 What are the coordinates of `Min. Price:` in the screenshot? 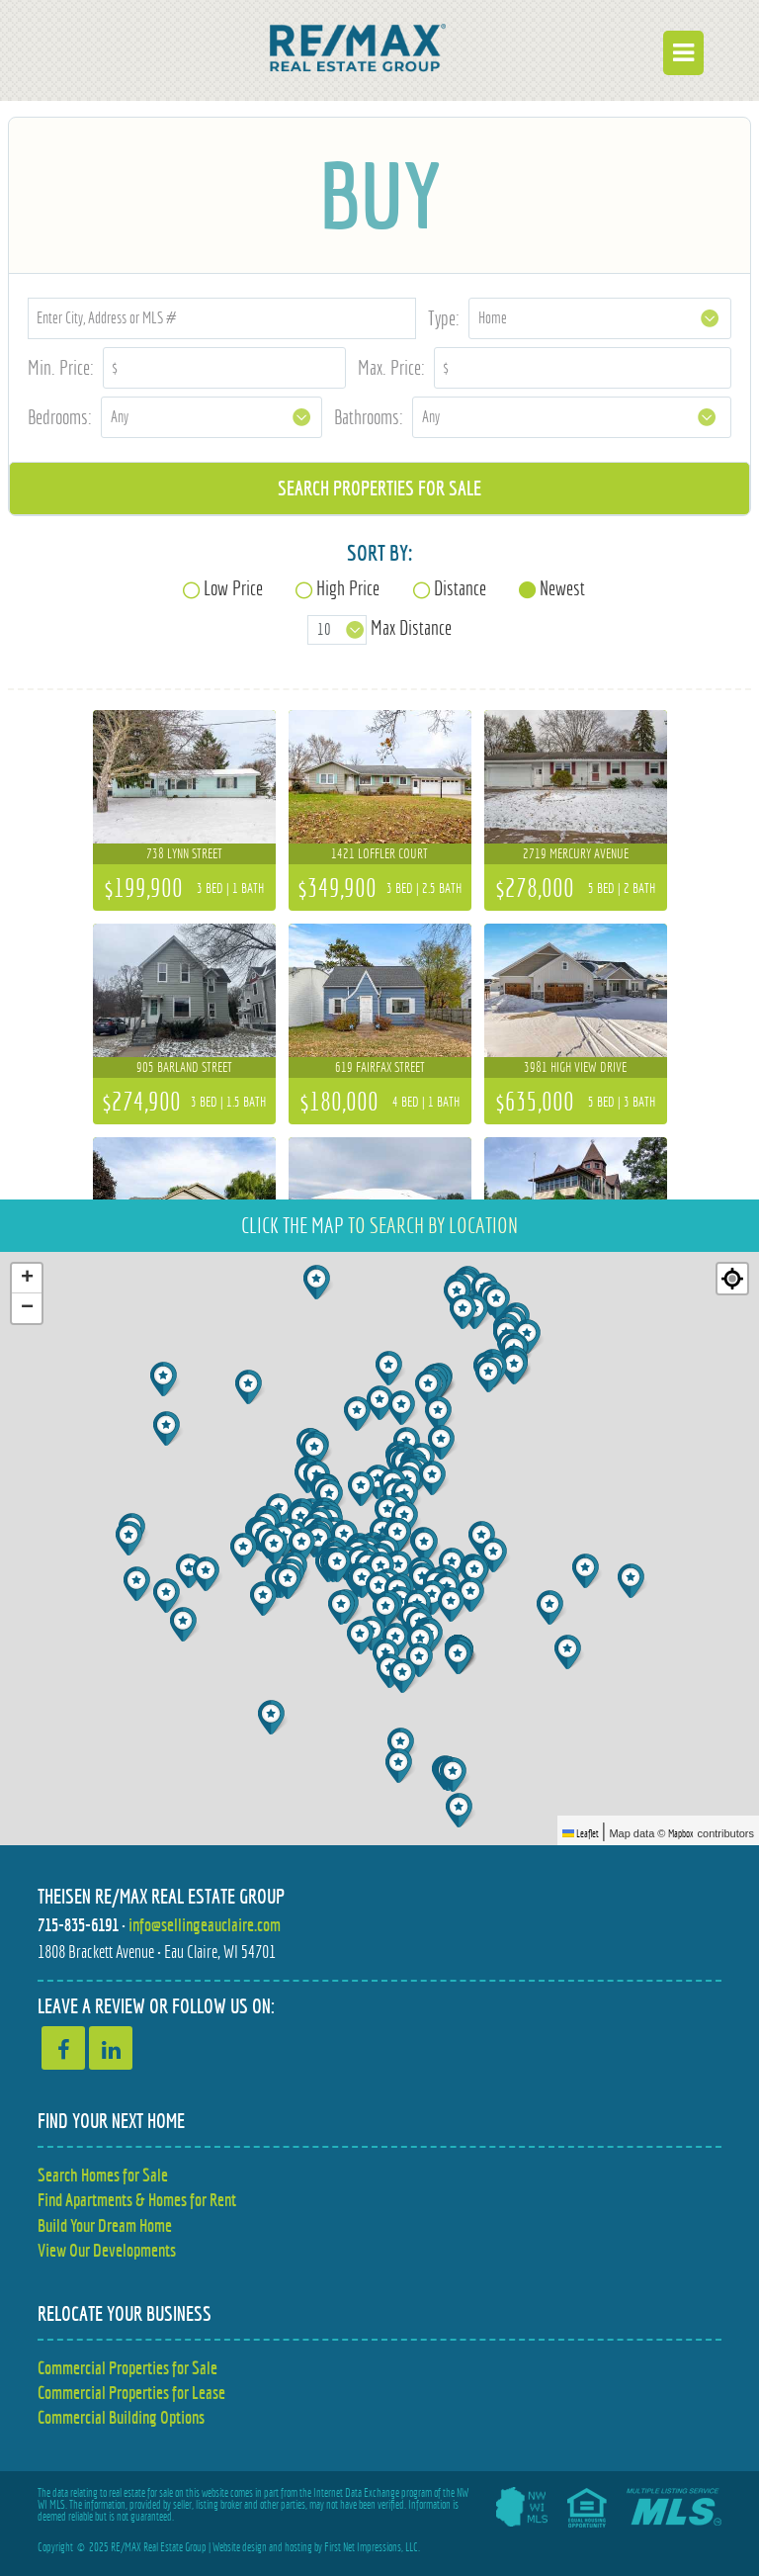 It's located at (61, 367).